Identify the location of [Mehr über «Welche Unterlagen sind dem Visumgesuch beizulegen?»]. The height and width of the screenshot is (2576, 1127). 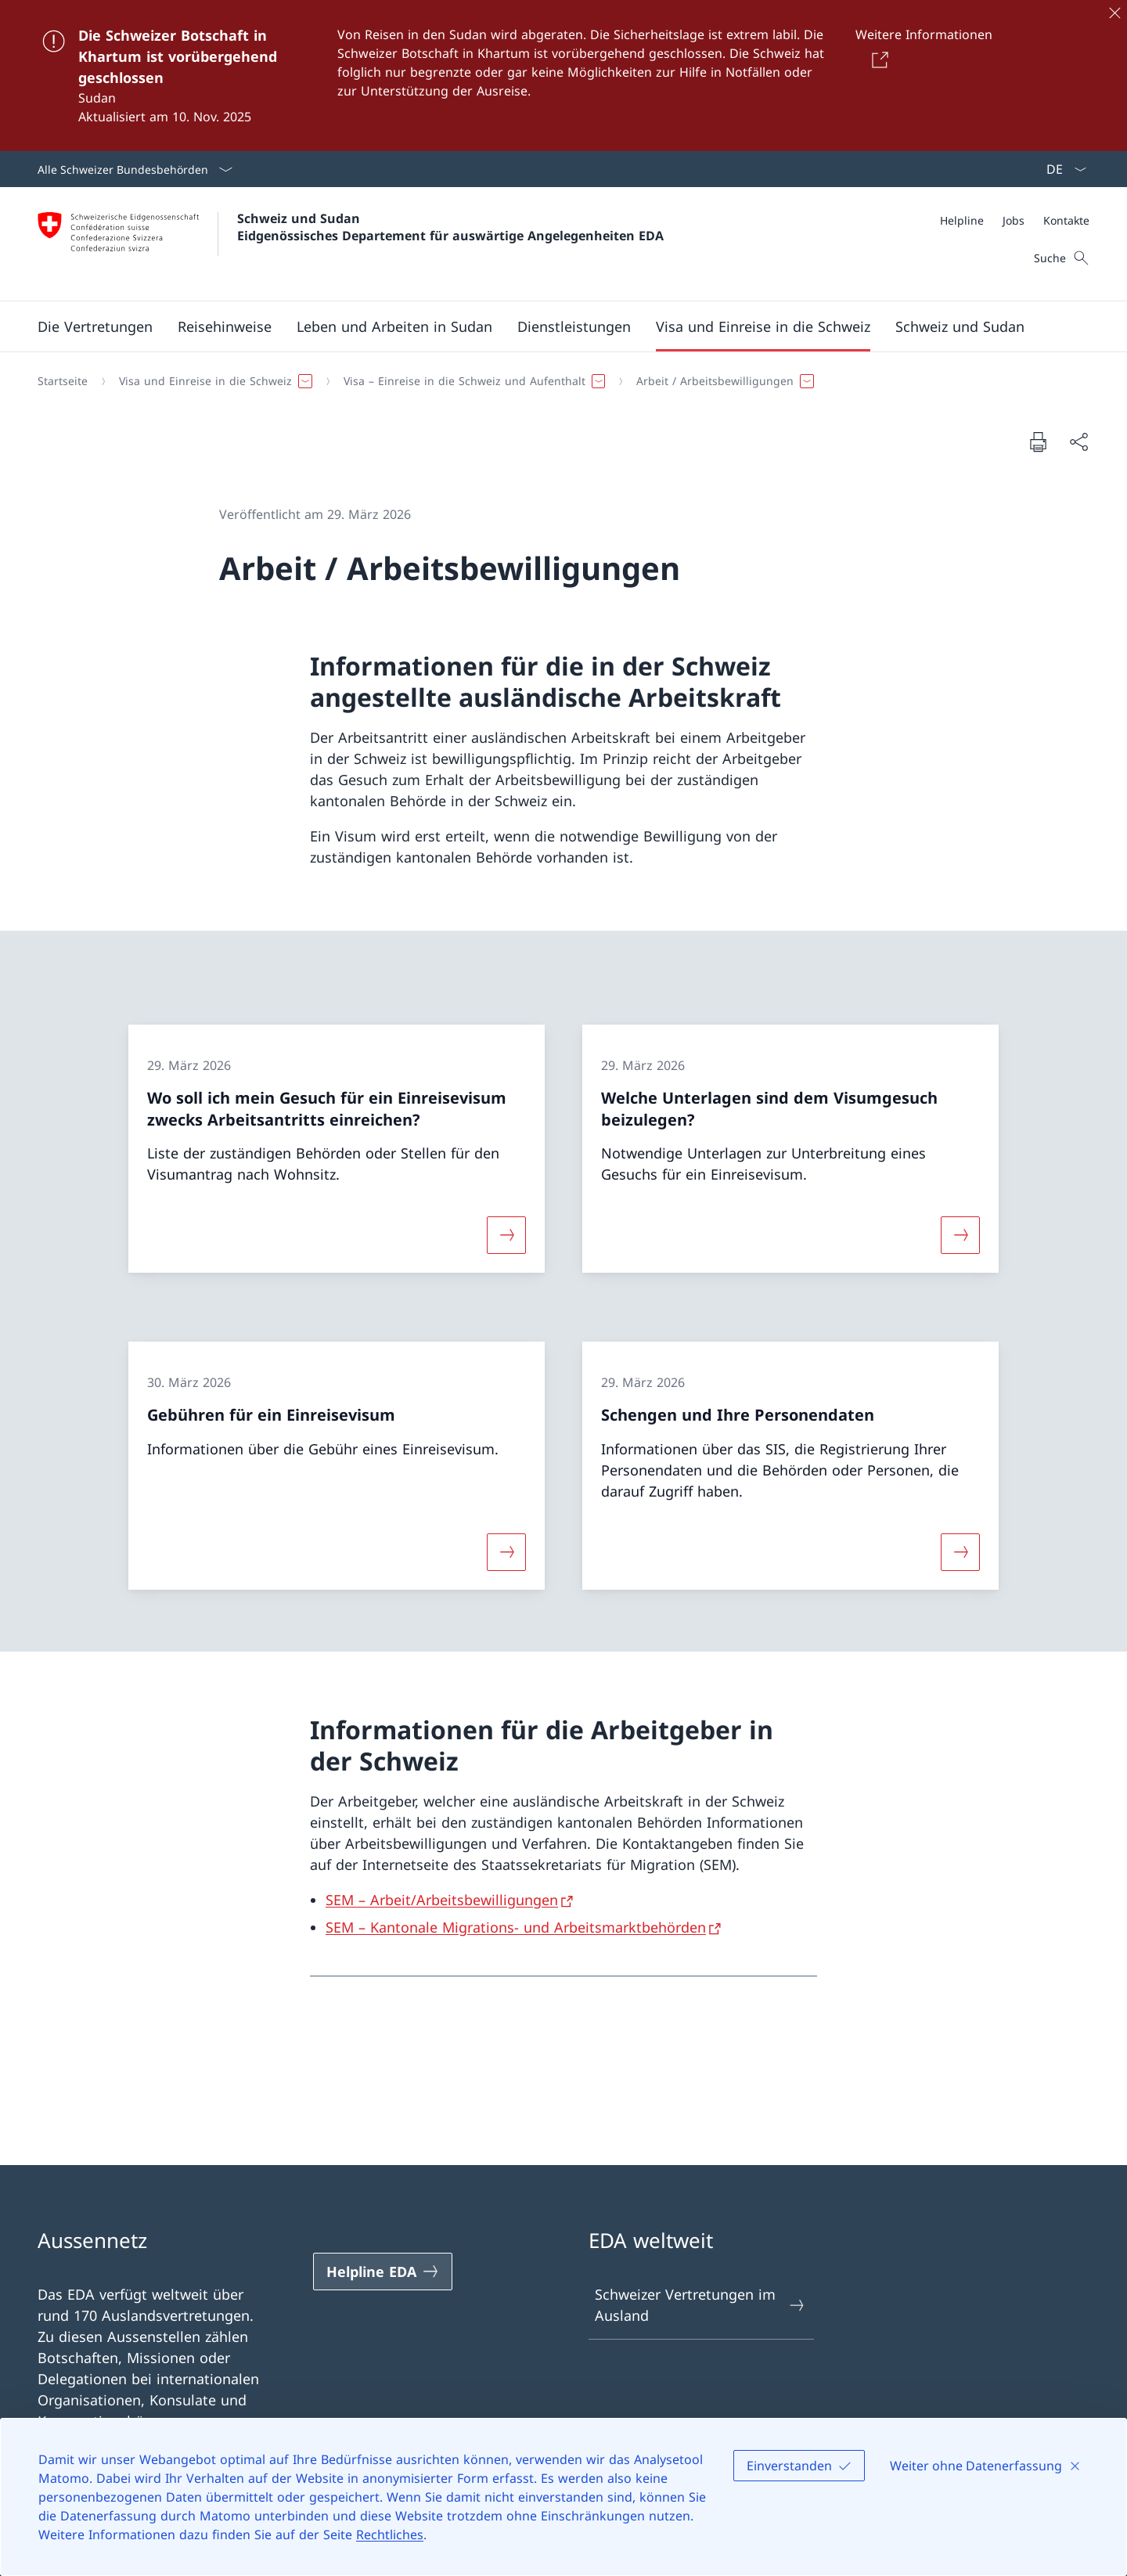
(960, 1235).